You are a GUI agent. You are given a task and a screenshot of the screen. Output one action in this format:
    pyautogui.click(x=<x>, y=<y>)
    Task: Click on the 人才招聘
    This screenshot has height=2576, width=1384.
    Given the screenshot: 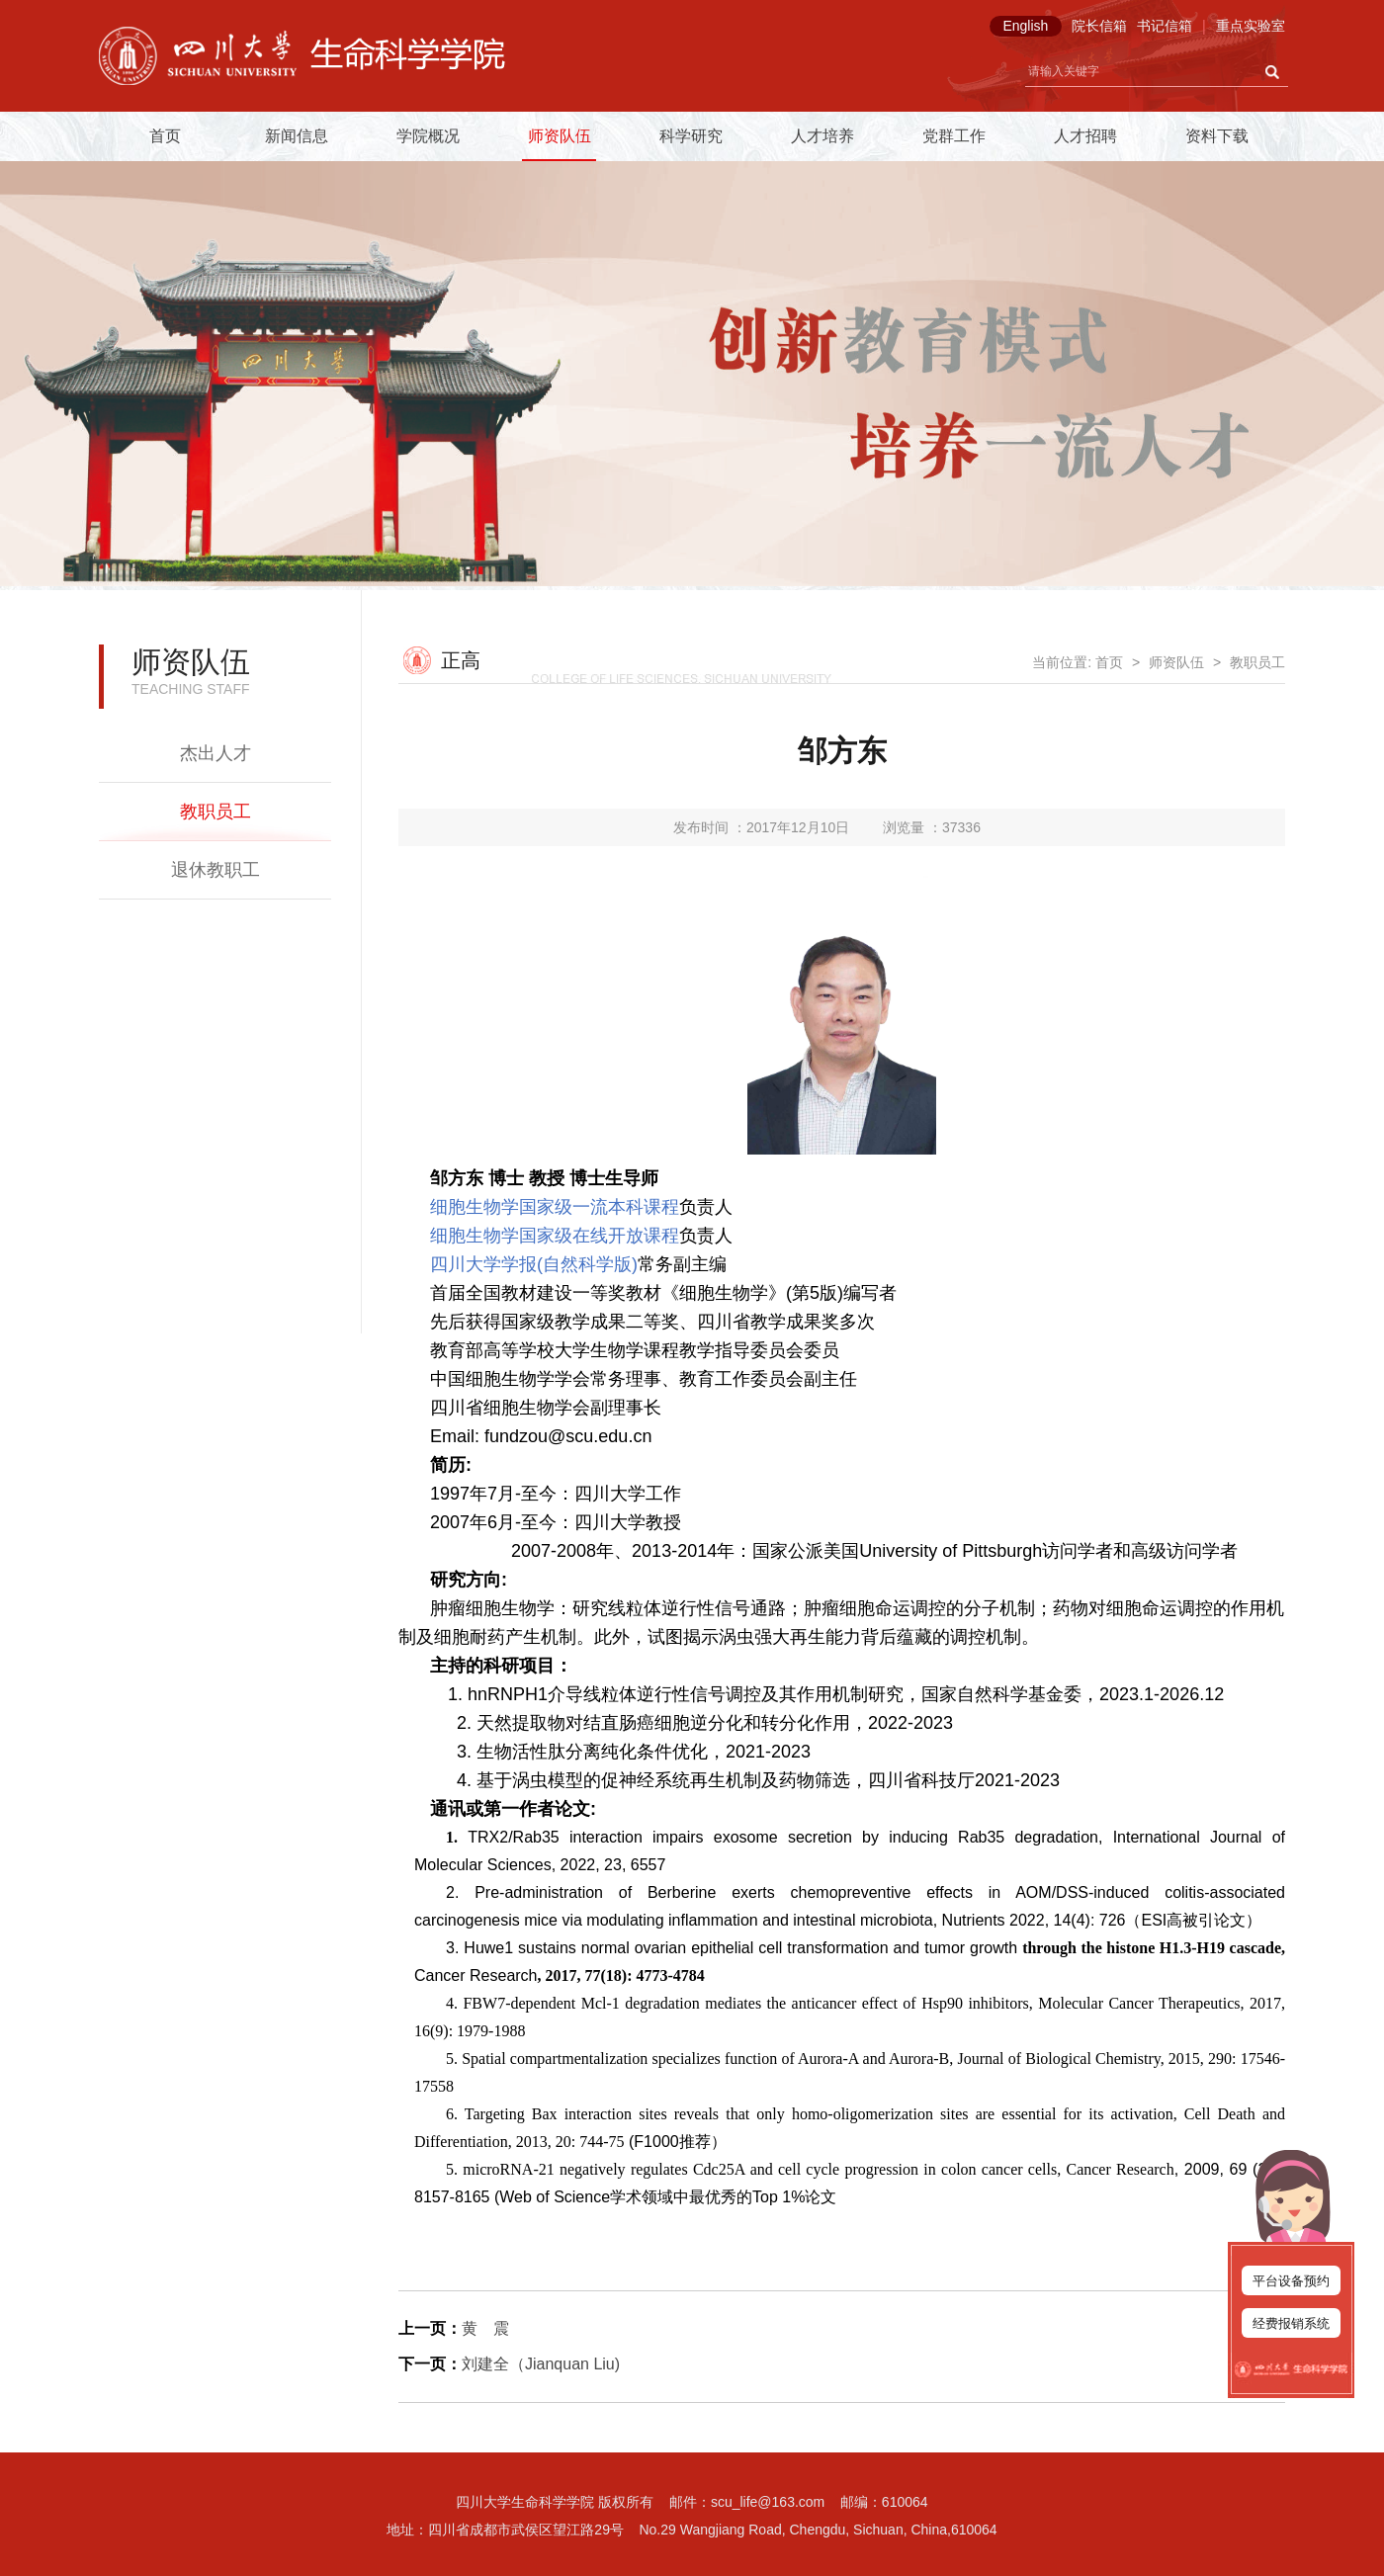 What is the action you would take?
    pyautogui.click(x=1085, y=136)
    